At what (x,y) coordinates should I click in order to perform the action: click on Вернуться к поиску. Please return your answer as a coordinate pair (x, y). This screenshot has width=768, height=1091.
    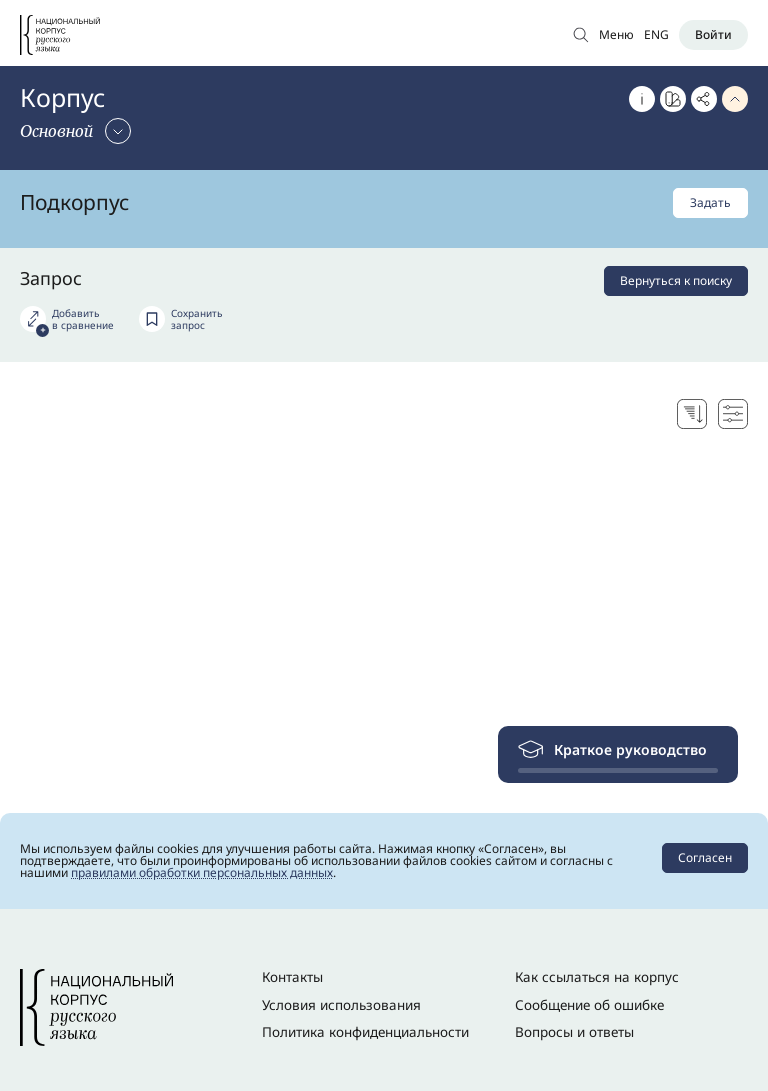
    Looking at the image, I should click on (676, 280).